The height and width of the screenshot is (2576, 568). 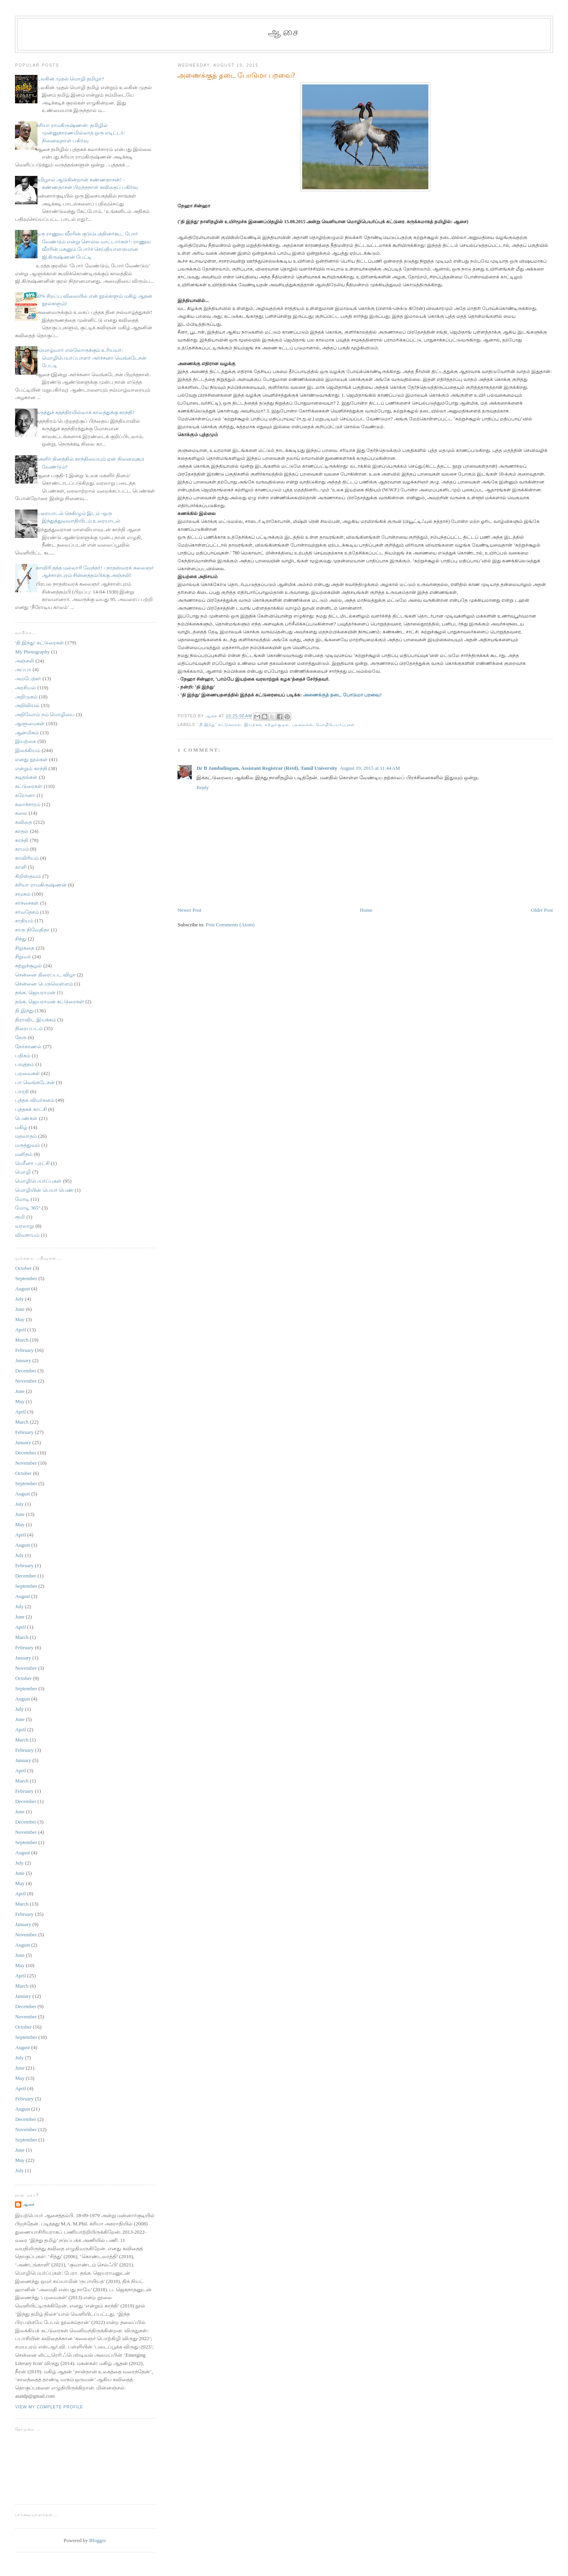 I want to click on April, so click(x=20, y=1330).